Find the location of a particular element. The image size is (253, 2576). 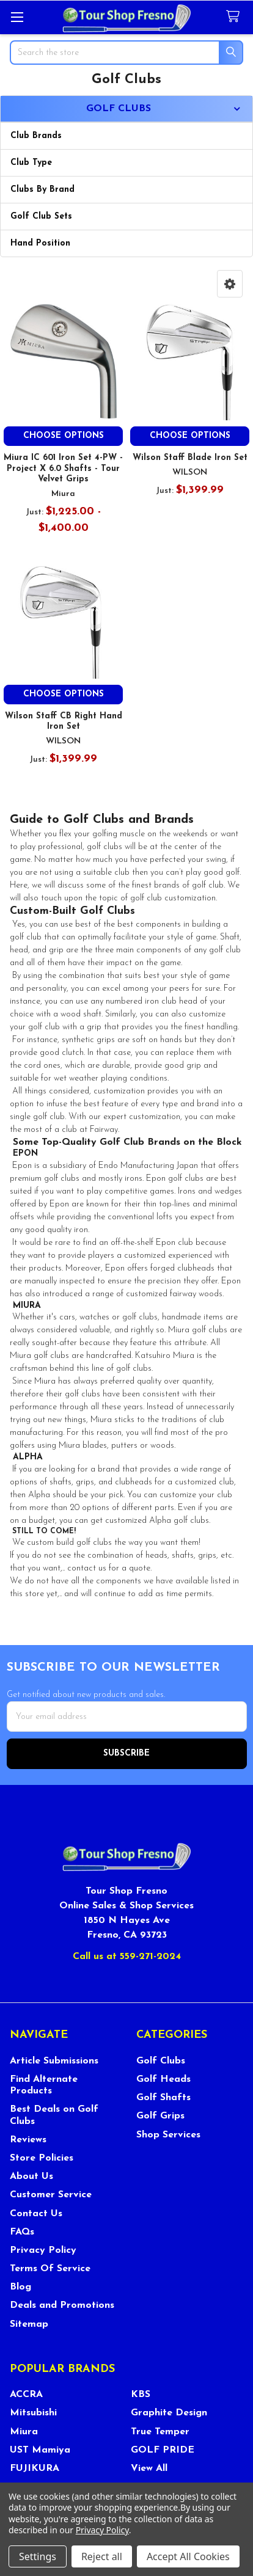

Deals and Promotions is located at coordinates (62, 2305).